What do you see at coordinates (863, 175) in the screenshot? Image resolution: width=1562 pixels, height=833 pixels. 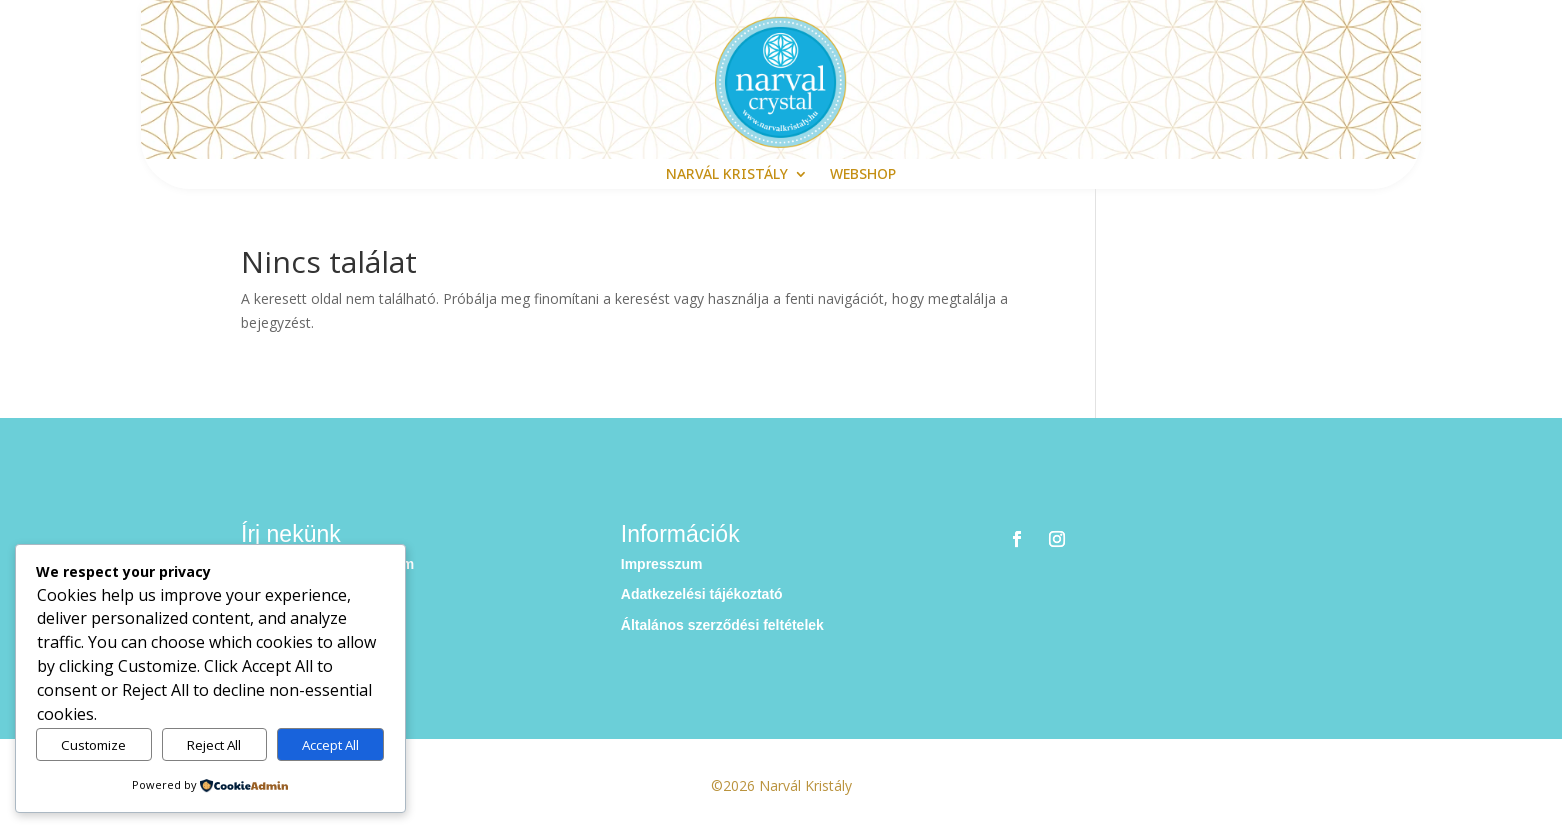 I see `webshop` at bounding box center [863, 175].